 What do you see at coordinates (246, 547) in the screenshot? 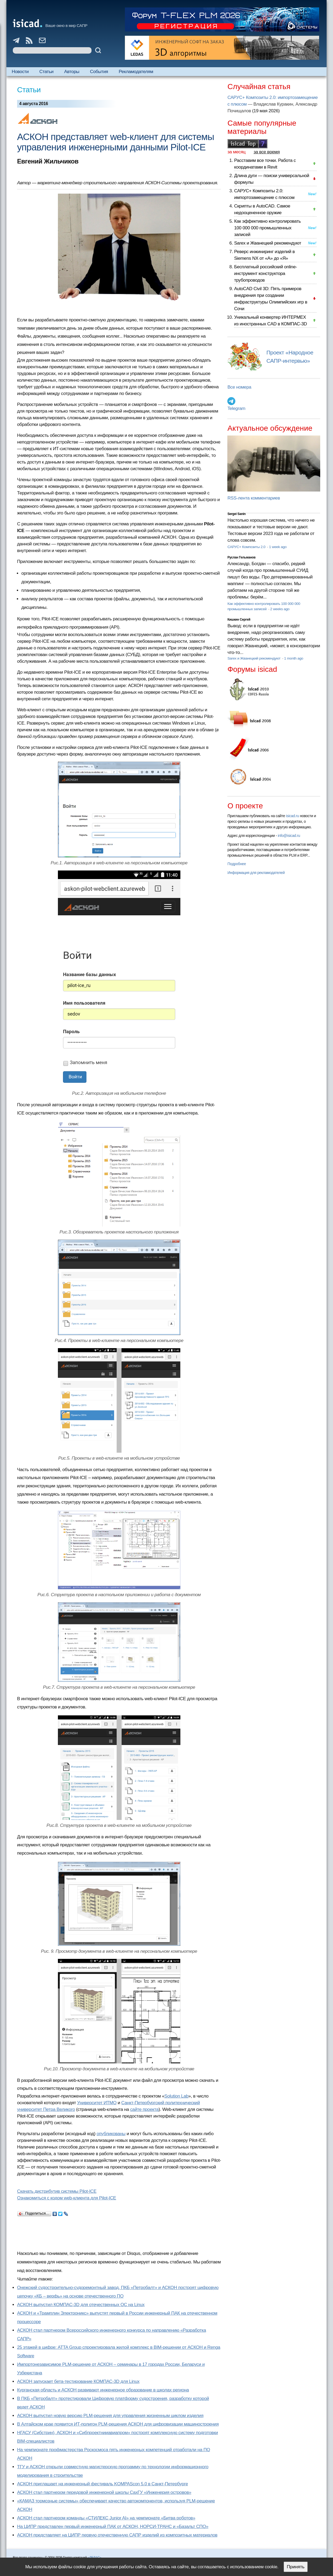
I see `САРУС+ Композиты 2.0` at bounding box center [246, 547].